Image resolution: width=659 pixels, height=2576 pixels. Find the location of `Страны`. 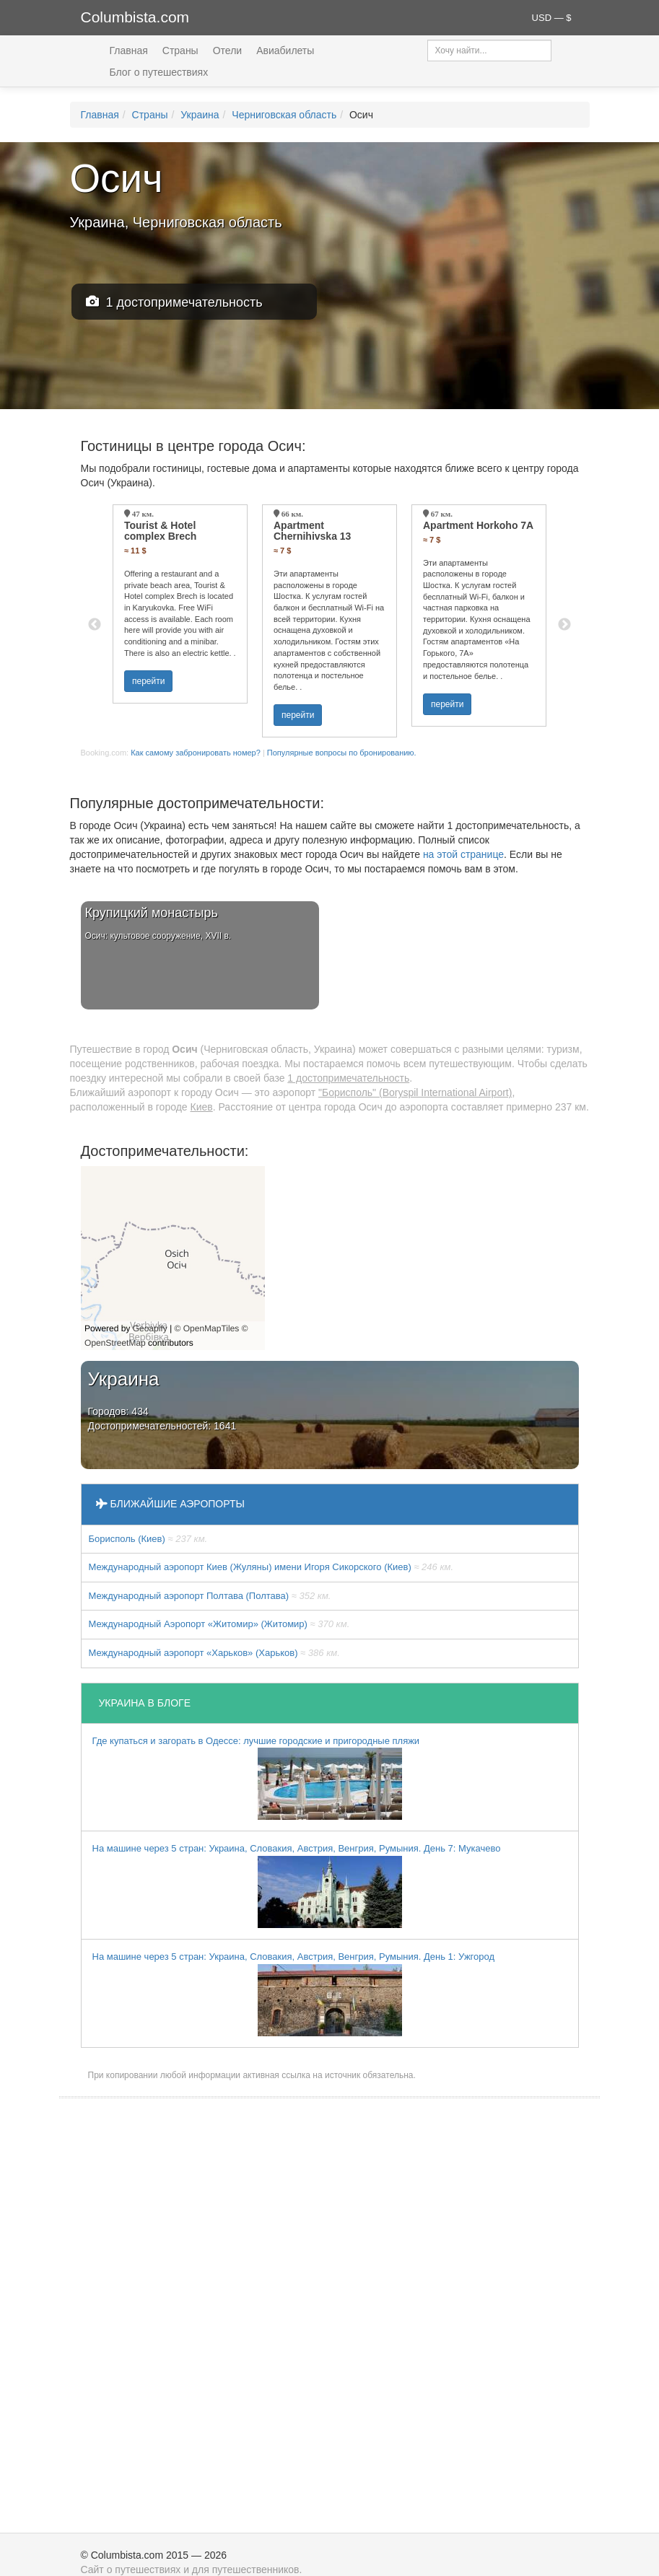

Страны is located at coordinates (180, 50).